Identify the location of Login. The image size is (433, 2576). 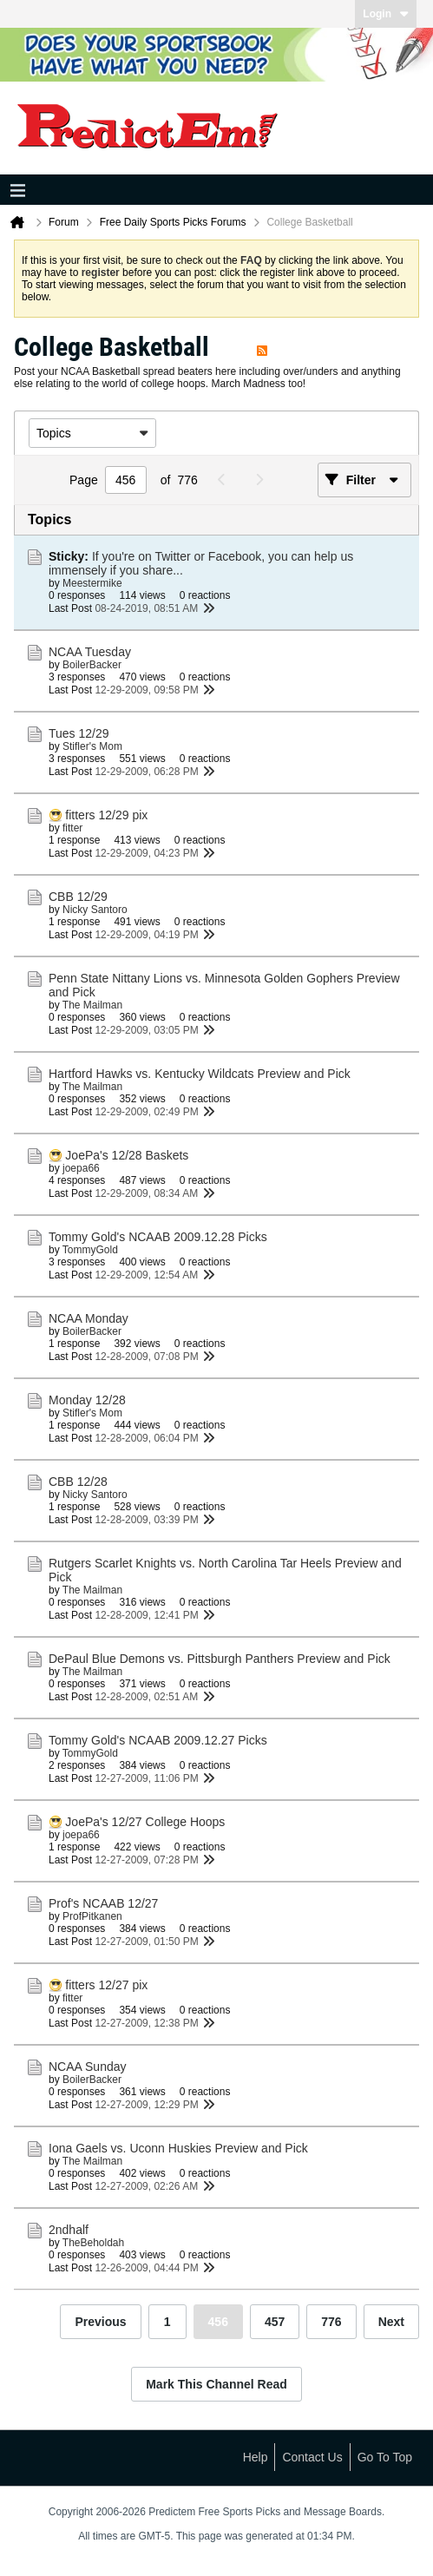
(386, 14).